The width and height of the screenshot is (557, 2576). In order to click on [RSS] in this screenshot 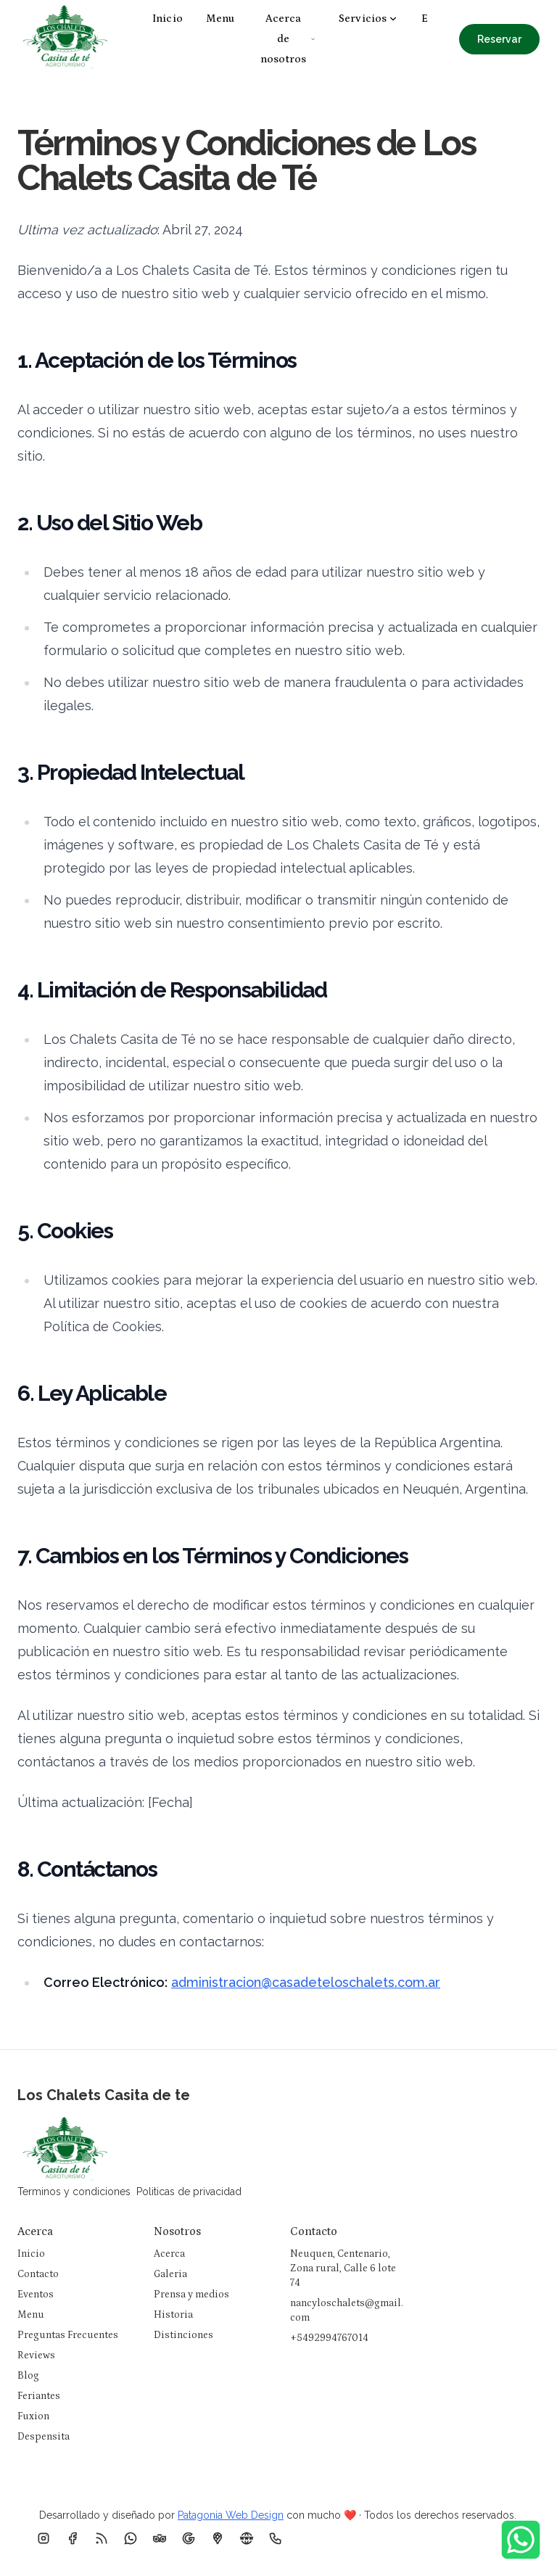, I will do `click(101, 2538)`.